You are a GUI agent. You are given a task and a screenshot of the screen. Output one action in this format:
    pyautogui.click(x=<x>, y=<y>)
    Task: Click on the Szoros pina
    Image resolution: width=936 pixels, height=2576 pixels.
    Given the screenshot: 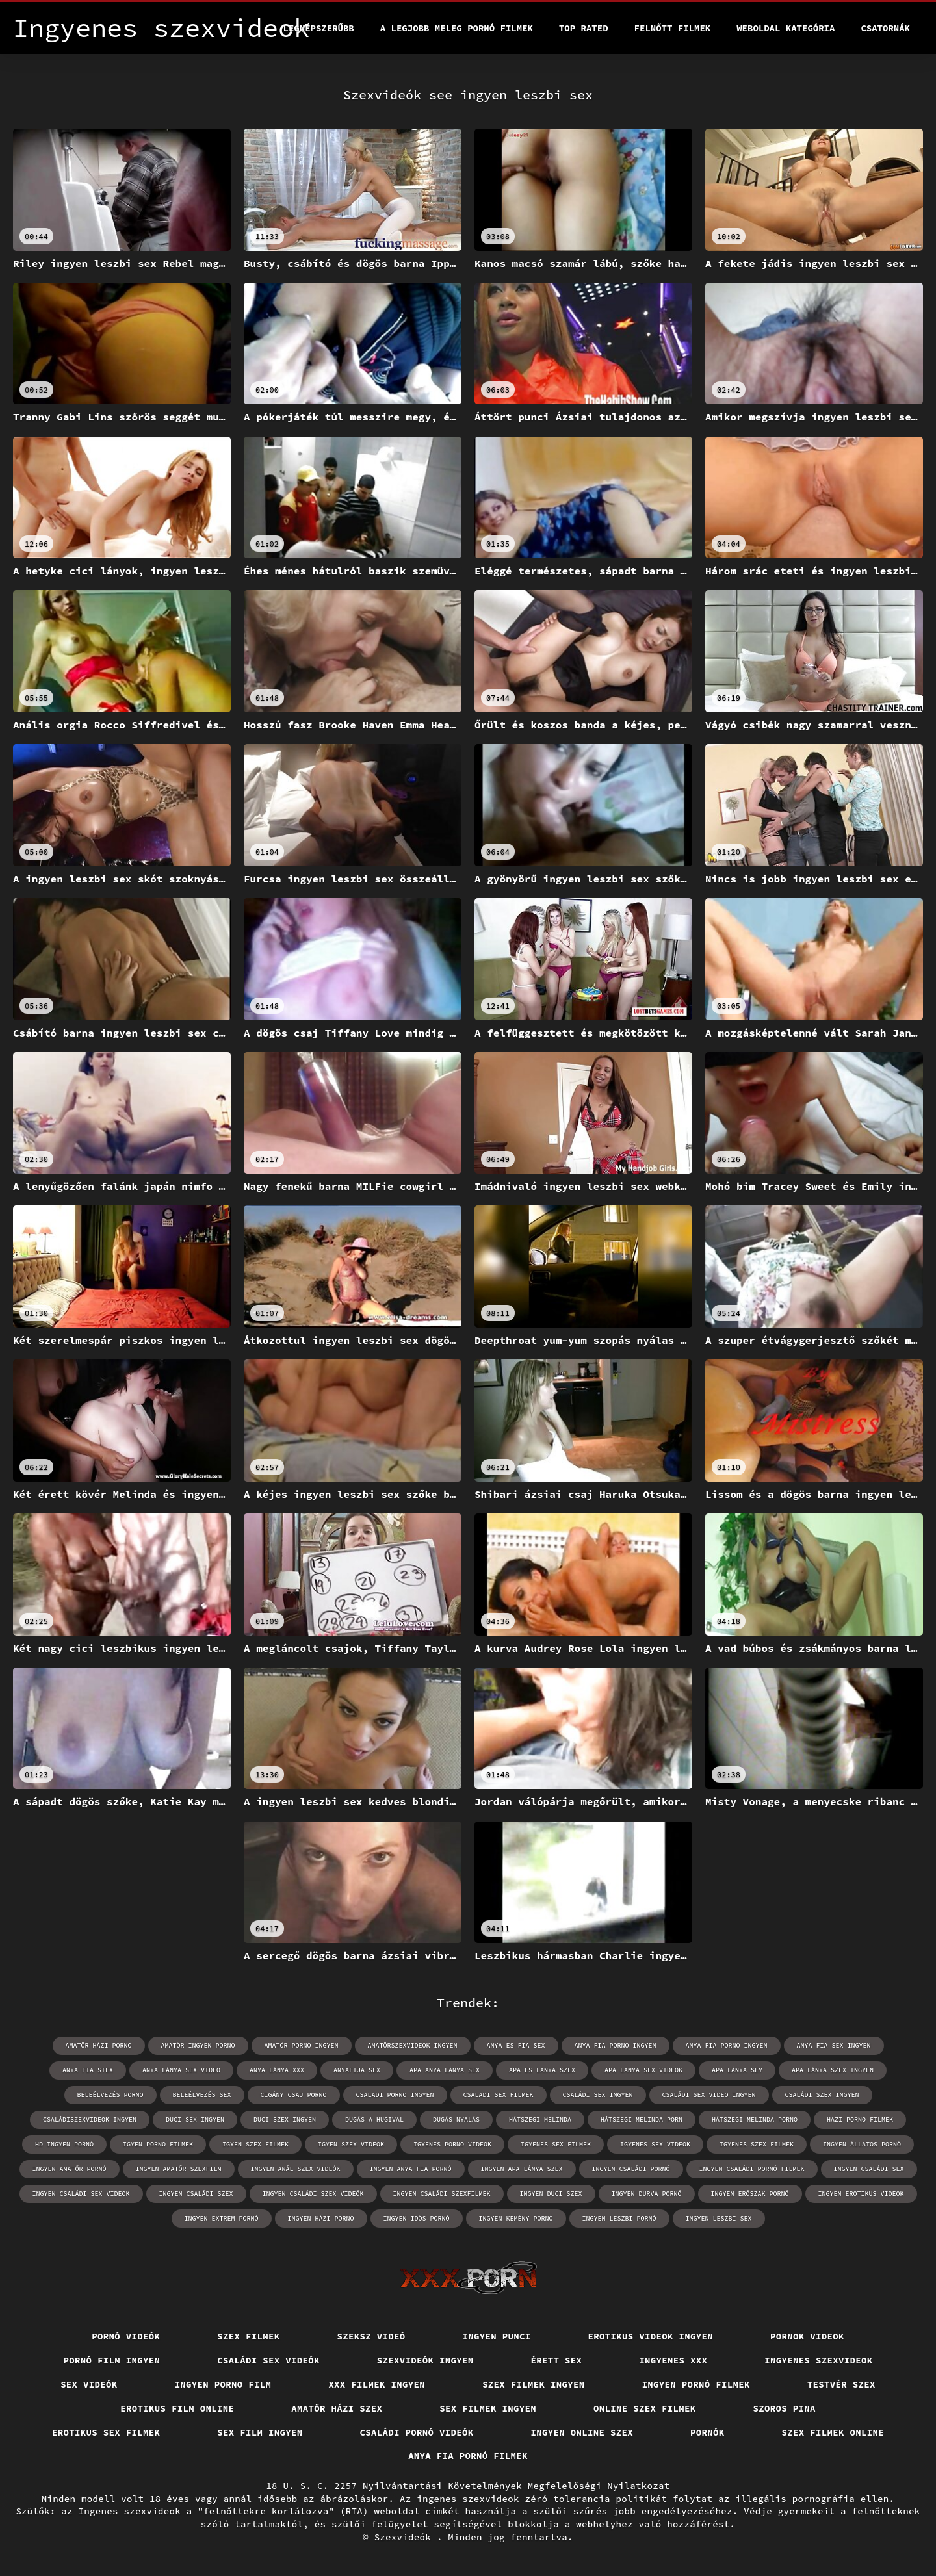 What is the action you would take?
    pyautogui.click(x=784, y=2408)
    